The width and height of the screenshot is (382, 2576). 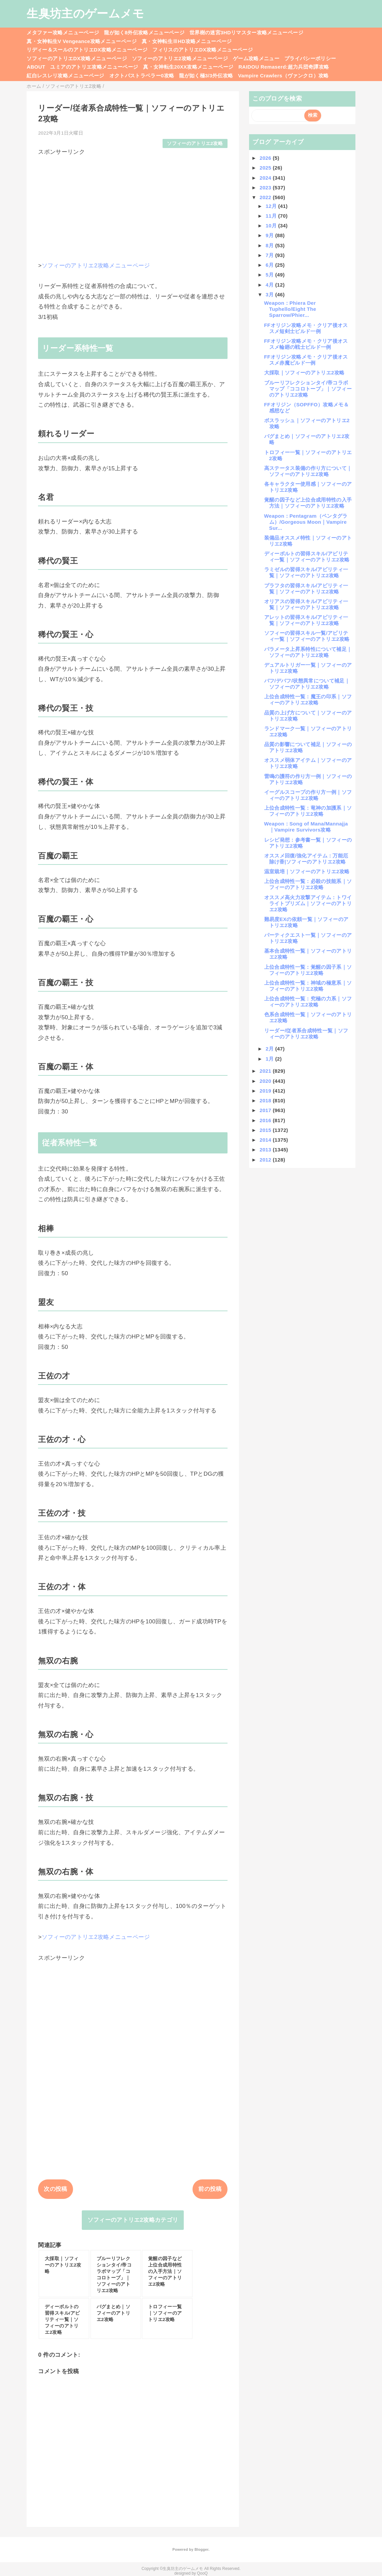 What do you see at coordinates (308, 903) in the screenshot?
I see `オススメ高火力攻撃アイテム：トワイライトプリズム｜ソフィーのアトリエ2攻略` at bounding box center [308, 903].